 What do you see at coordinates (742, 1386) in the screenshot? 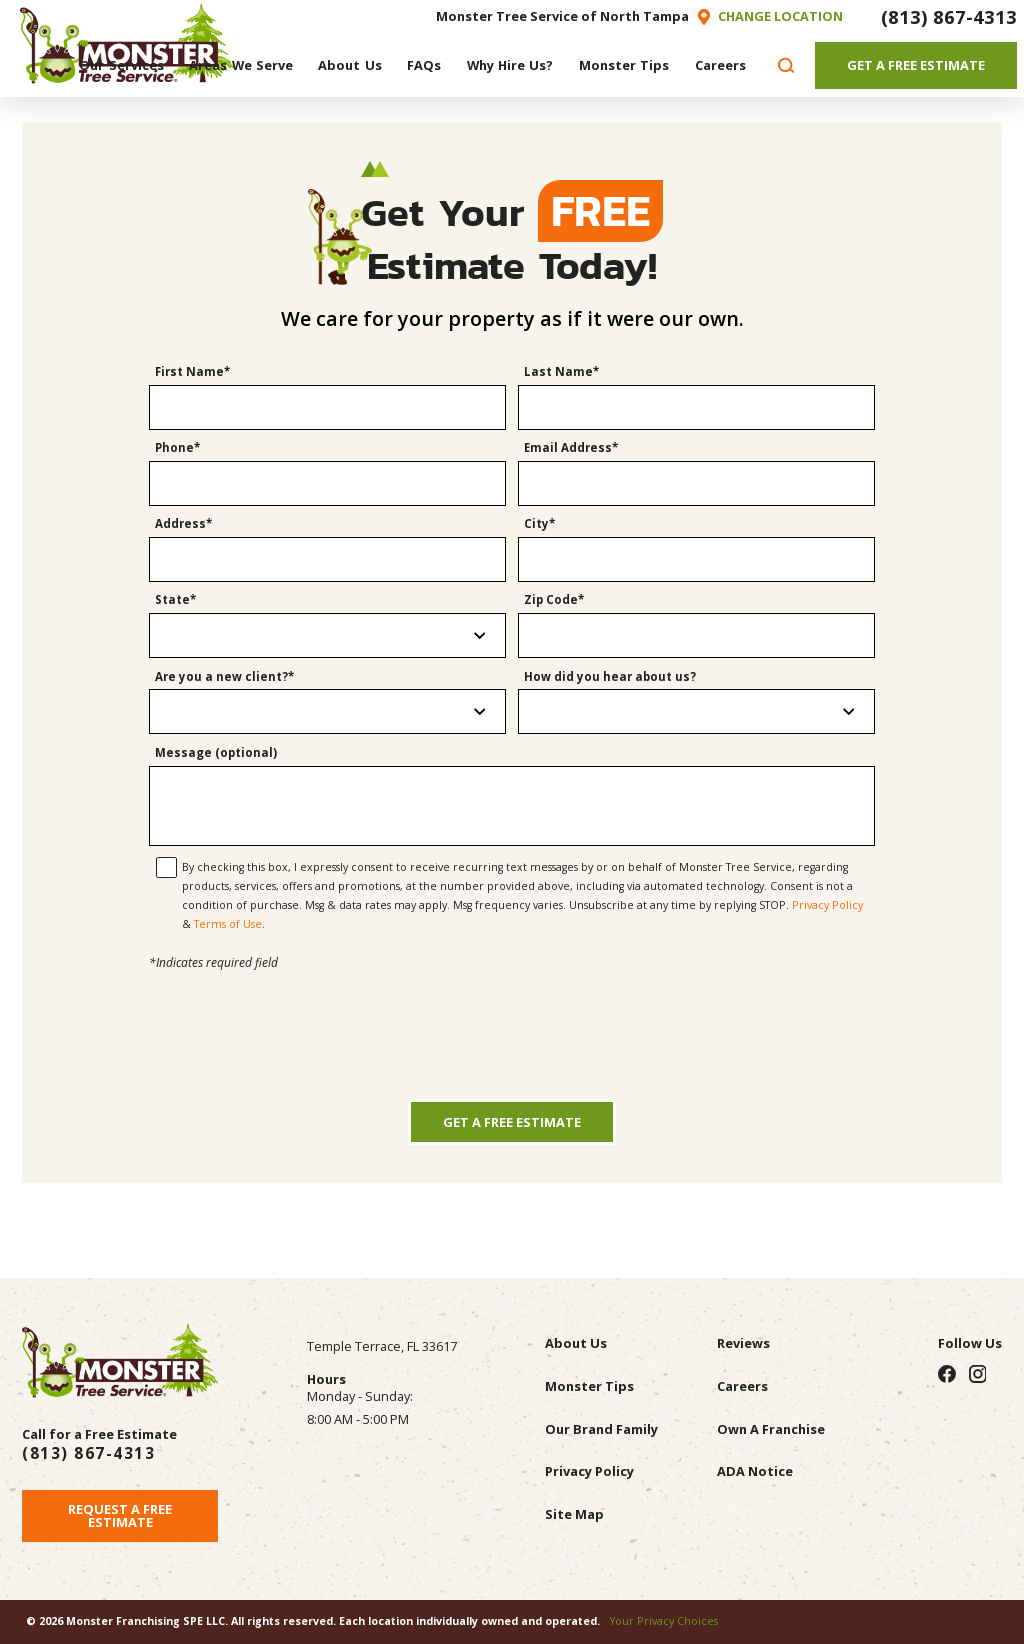
I see `Careers` at bounding box center [742, 1386].